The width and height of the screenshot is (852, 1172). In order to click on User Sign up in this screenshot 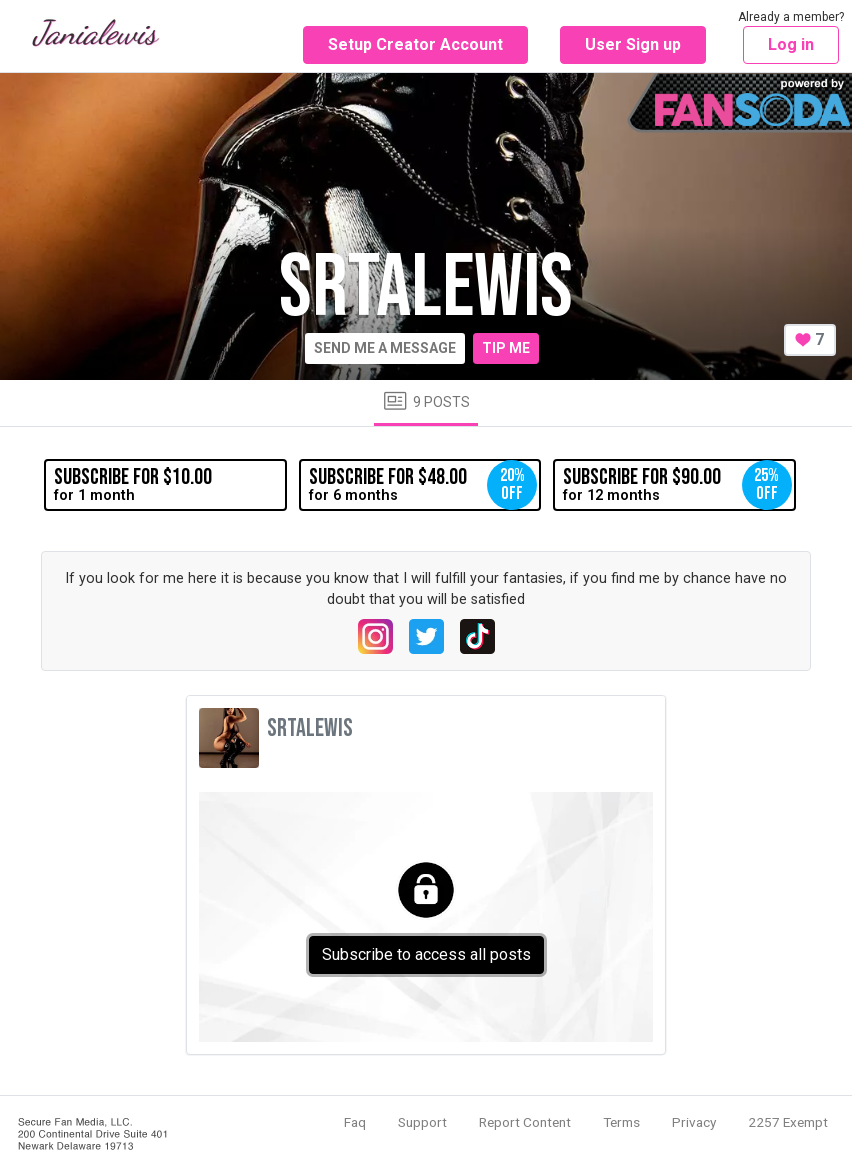, I will do `click(633, 44)`.